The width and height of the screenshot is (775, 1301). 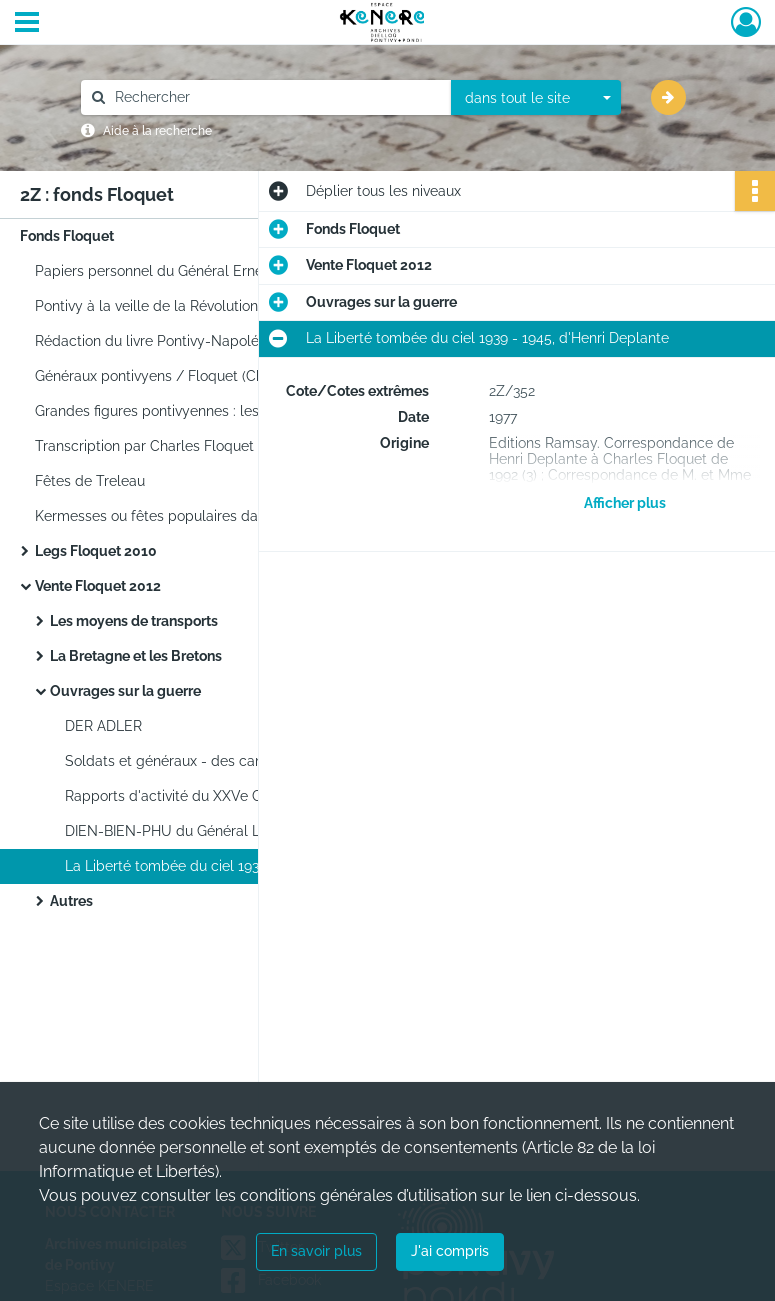 I want to click on [Rechercher à travers le moteur de recherche], so click(x=276, y=97).